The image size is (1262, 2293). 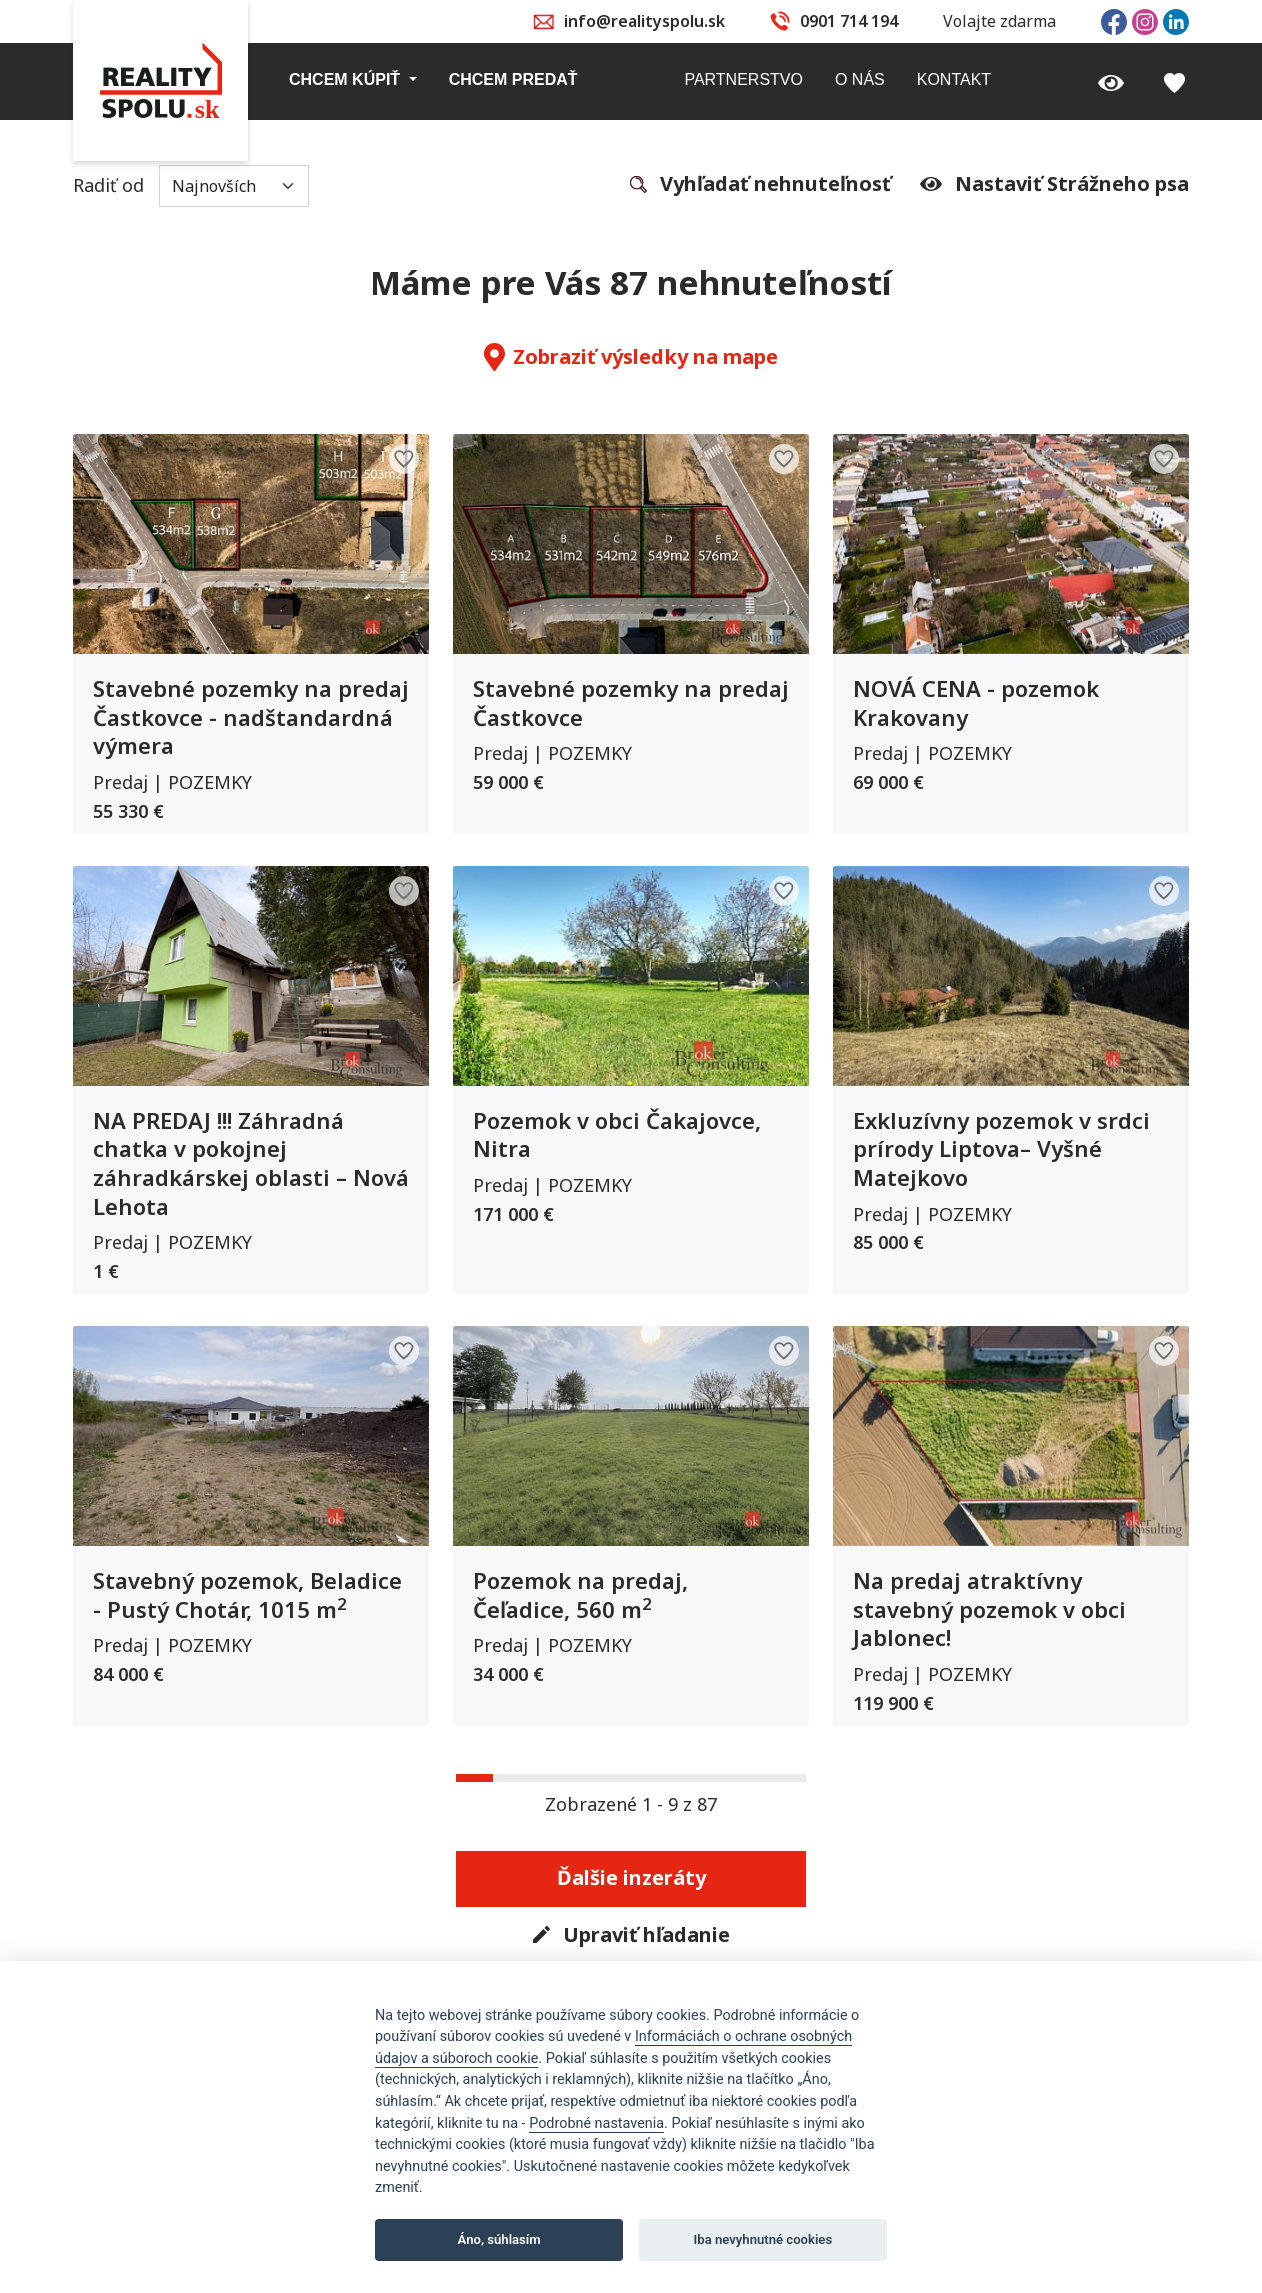 I want to click on 0901 714 194, so click(x=849, y=21).